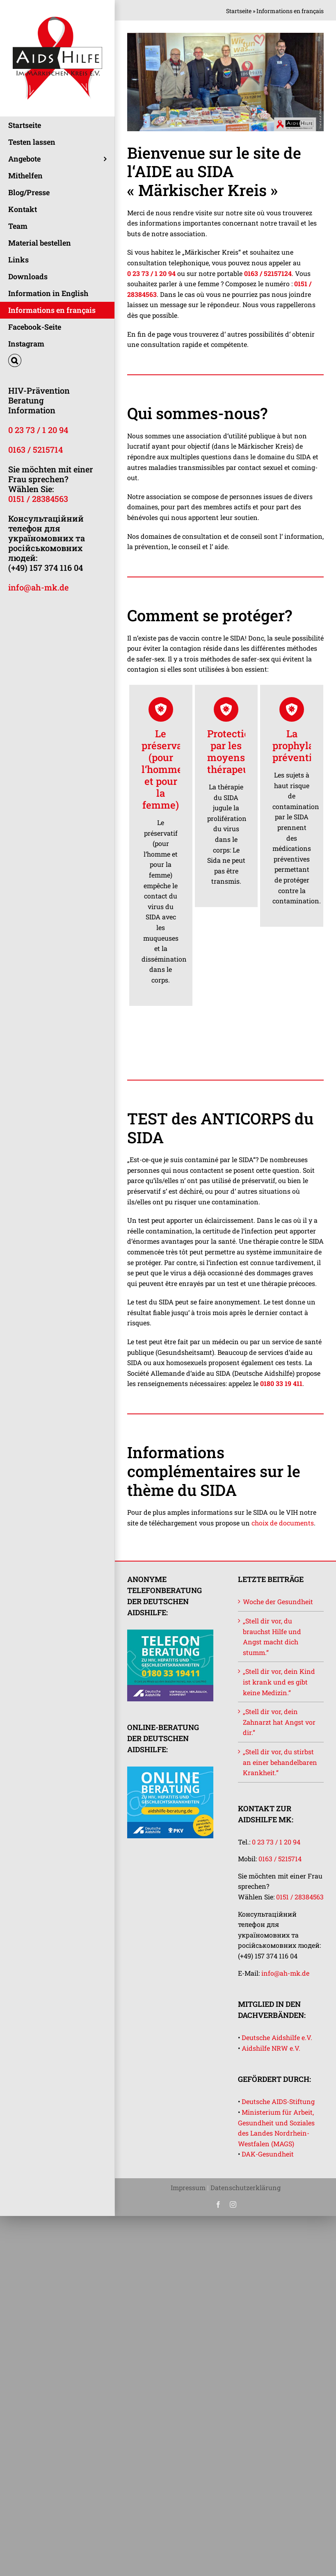 This screenshot has height=2576, width=336. I want to click on Datenschutzerklärung, so click(245, 2187).